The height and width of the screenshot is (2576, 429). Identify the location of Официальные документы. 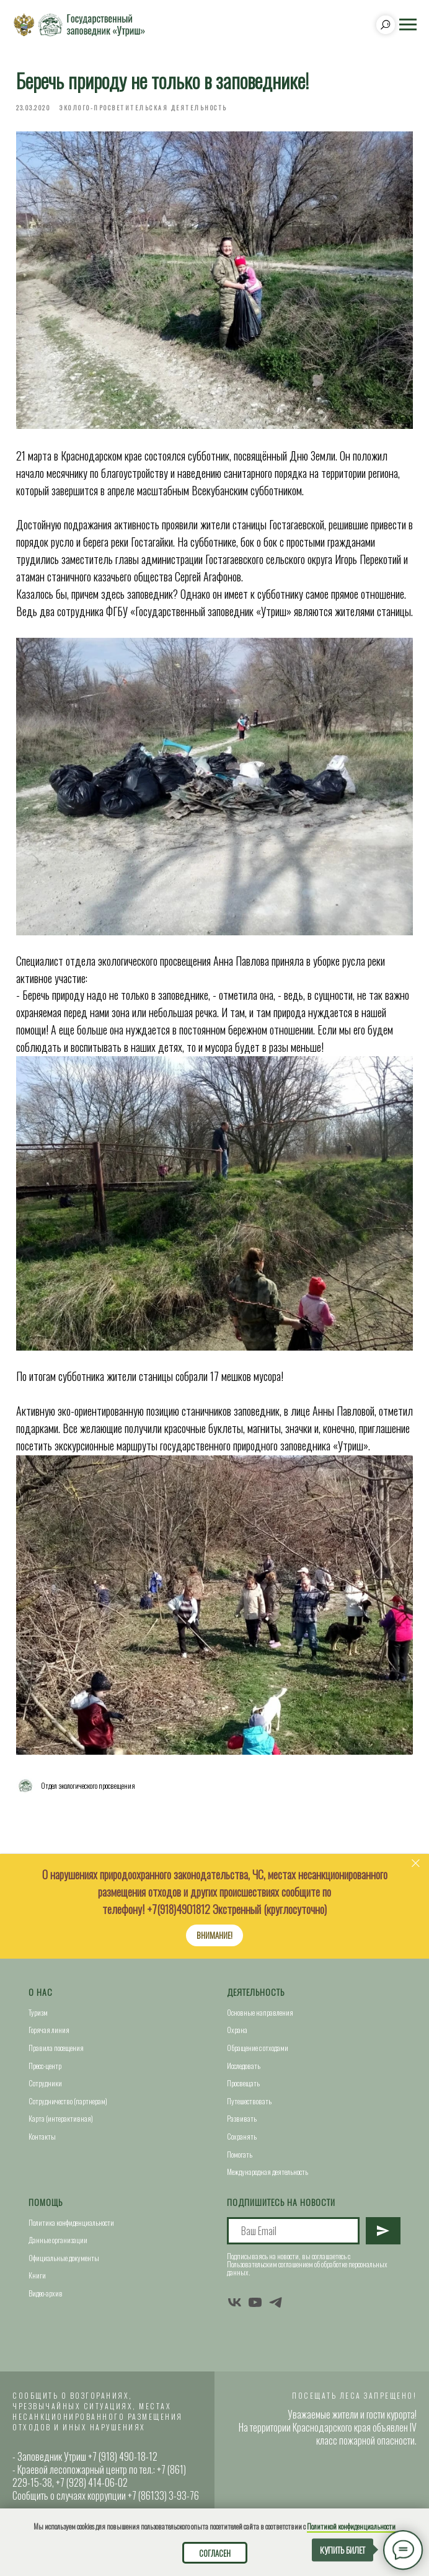
(64, 2257).